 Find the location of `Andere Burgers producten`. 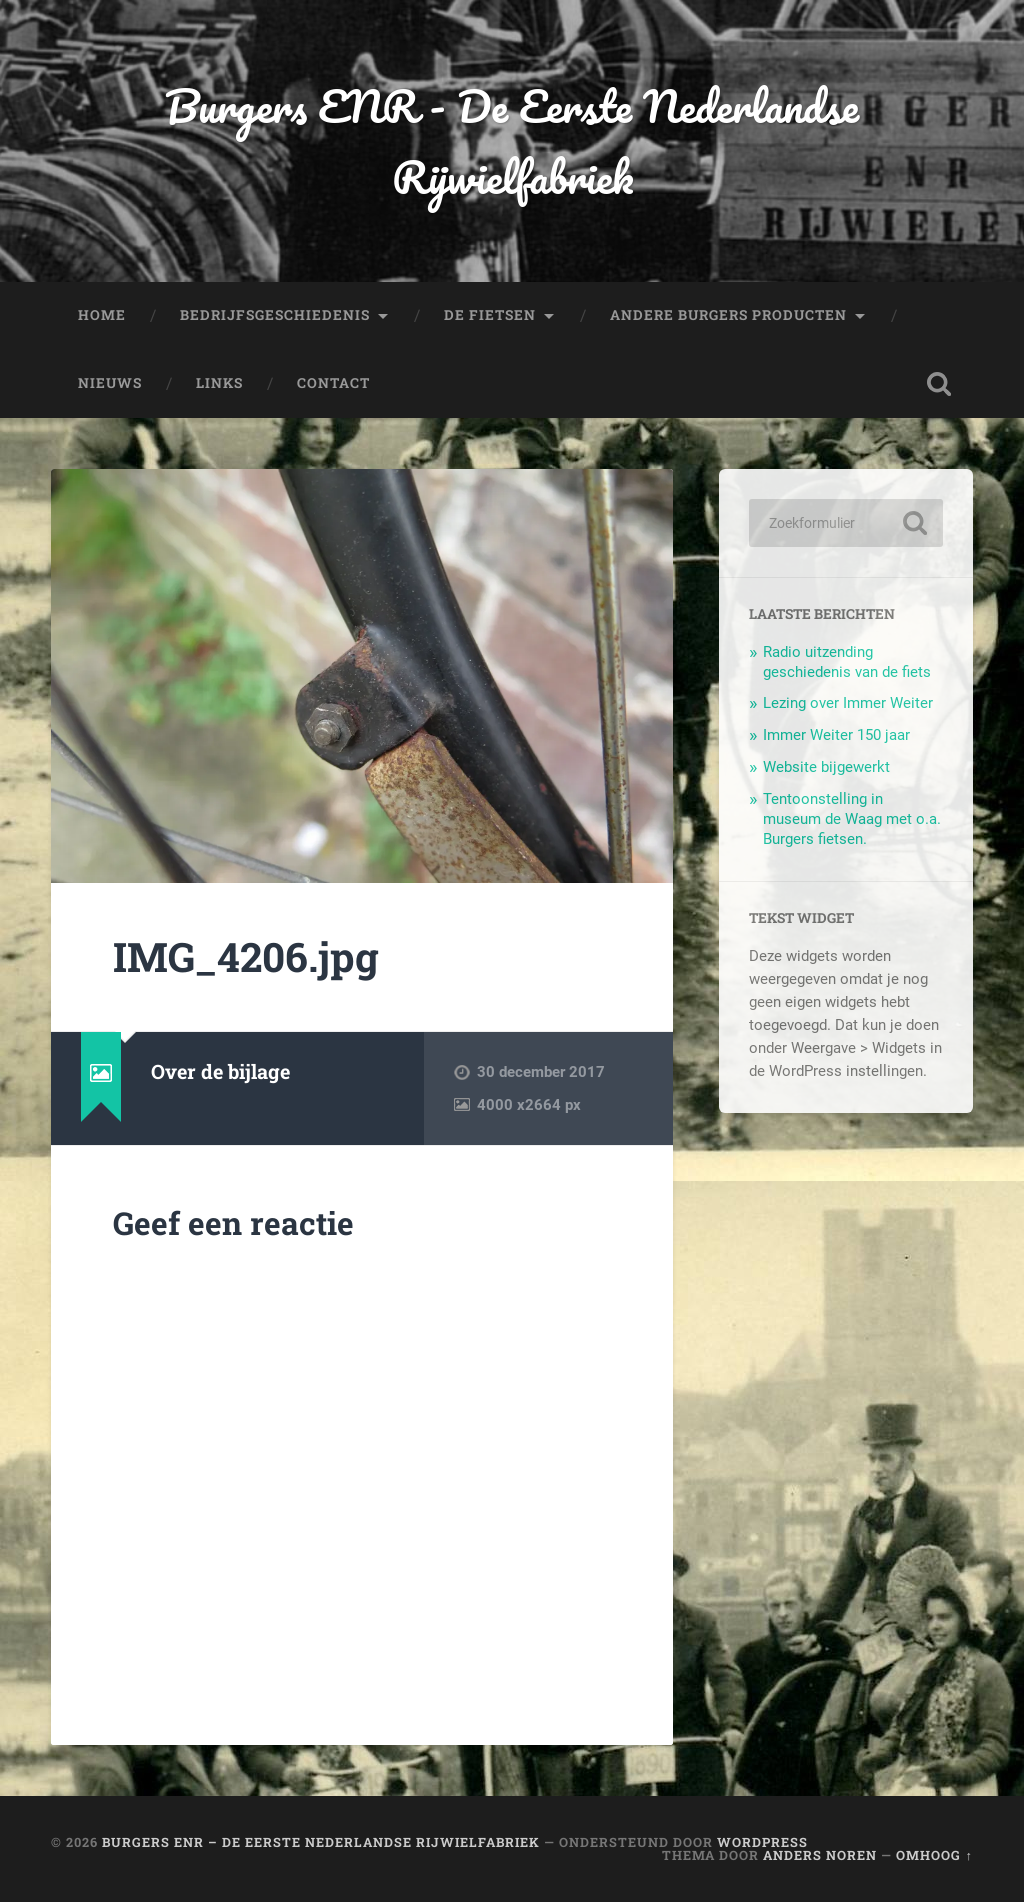

Andere Burgers producten is located at coordinates (728, 315).